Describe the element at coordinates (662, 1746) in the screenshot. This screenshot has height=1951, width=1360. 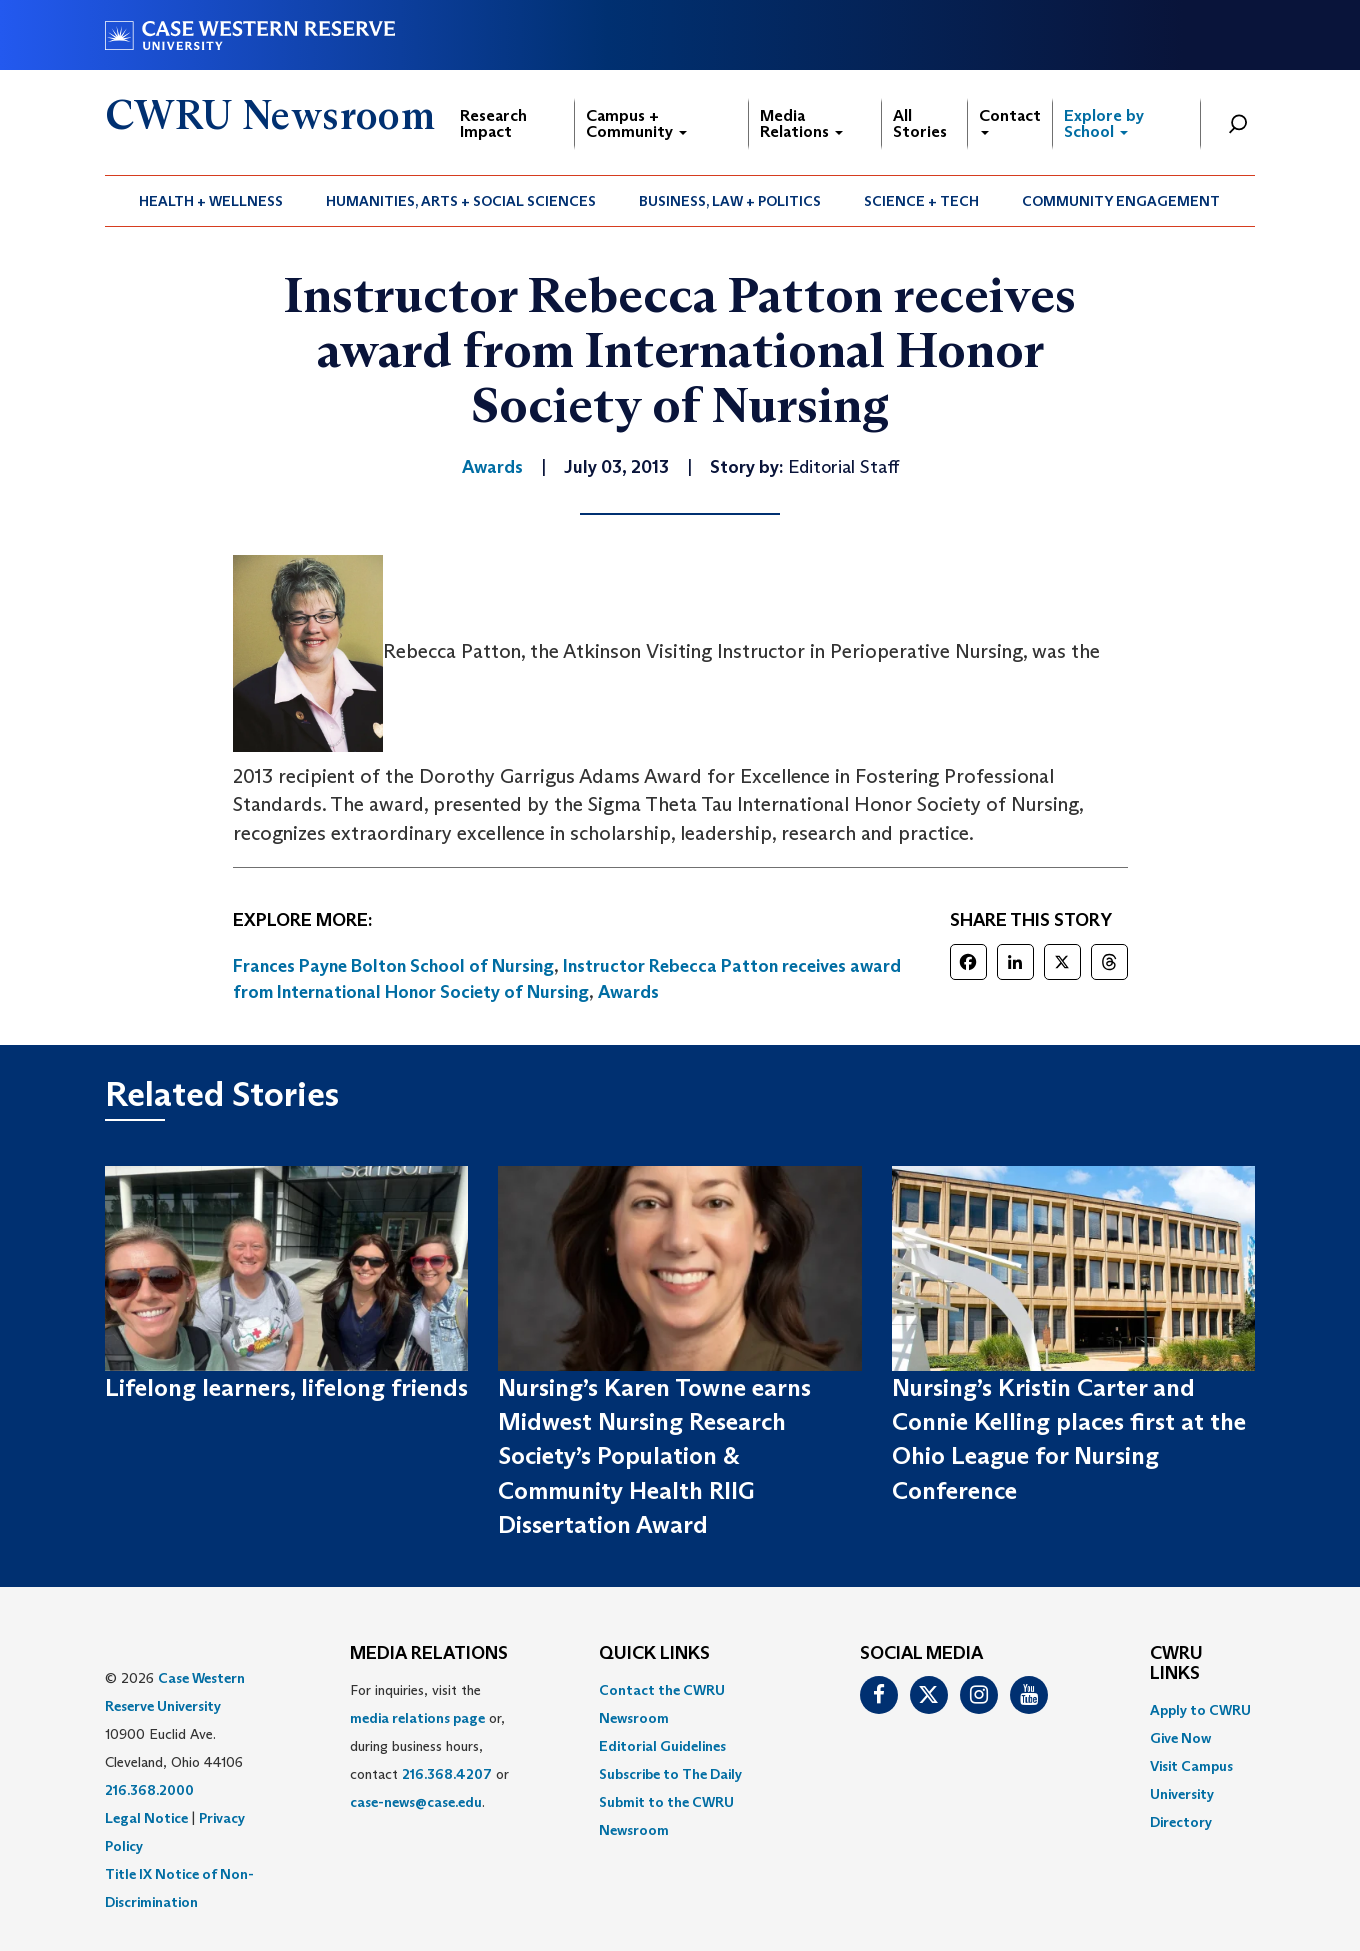
I see `Editorial Guidelines` at that location.